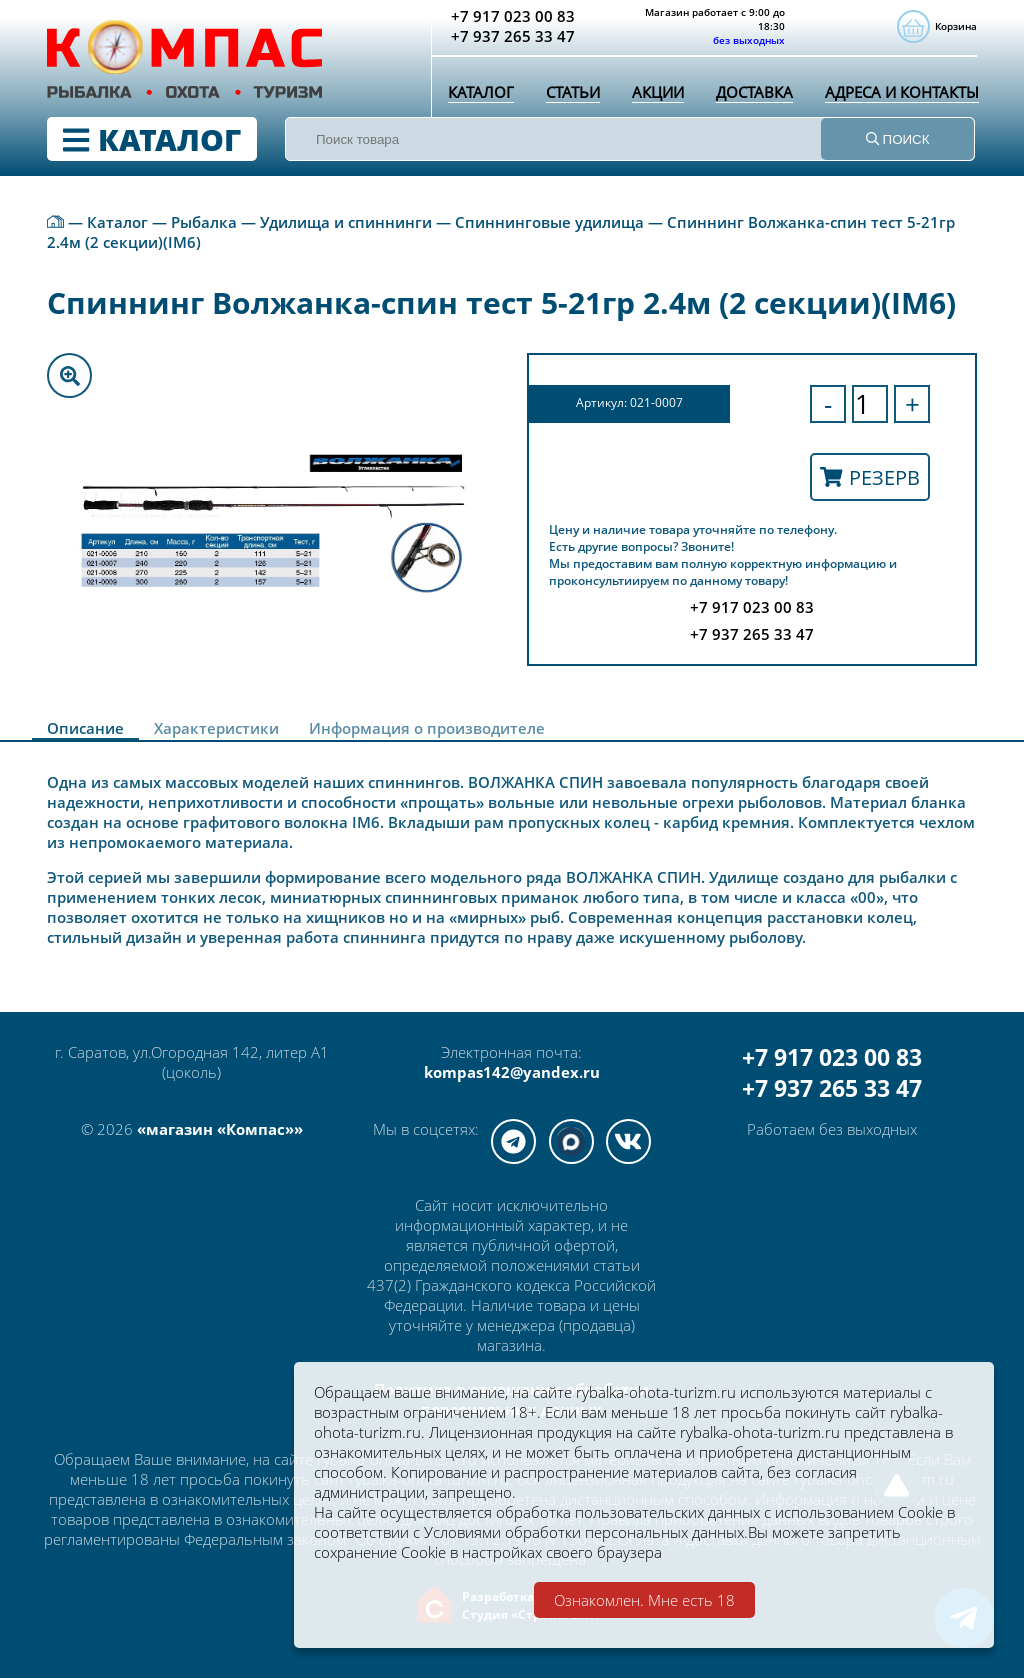 This screenshot has height=1678, width=1024. What do you see at coordinates (902, 92) in the screenshot?
I see `Адреса и контакты` at bounding box center [902, 92].